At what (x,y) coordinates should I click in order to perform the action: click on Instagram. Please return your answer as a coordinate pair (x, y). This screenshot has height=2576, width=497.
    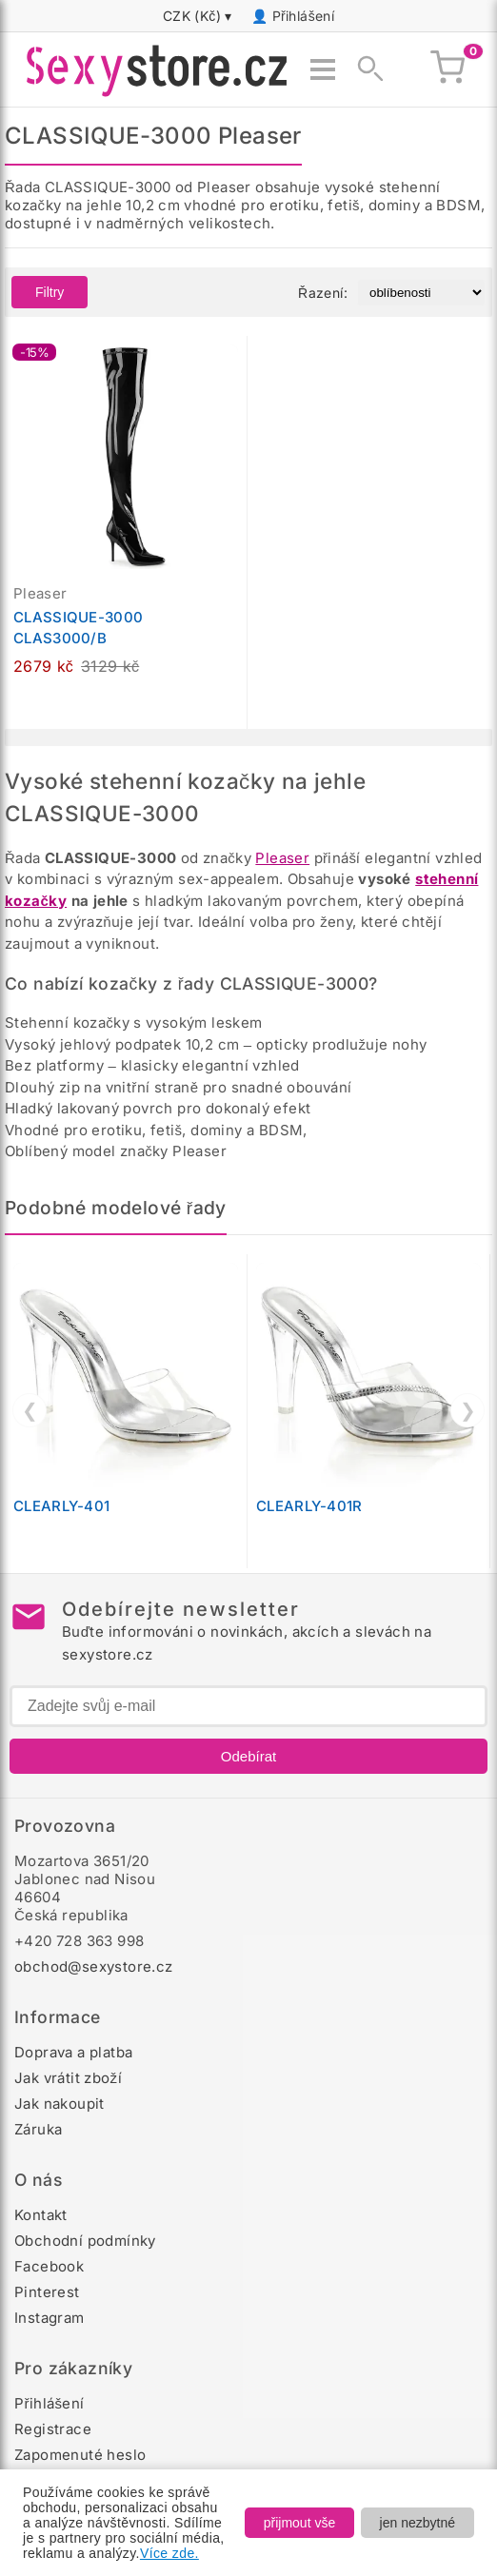
    Looking at the image, I should click on (49, 2318).